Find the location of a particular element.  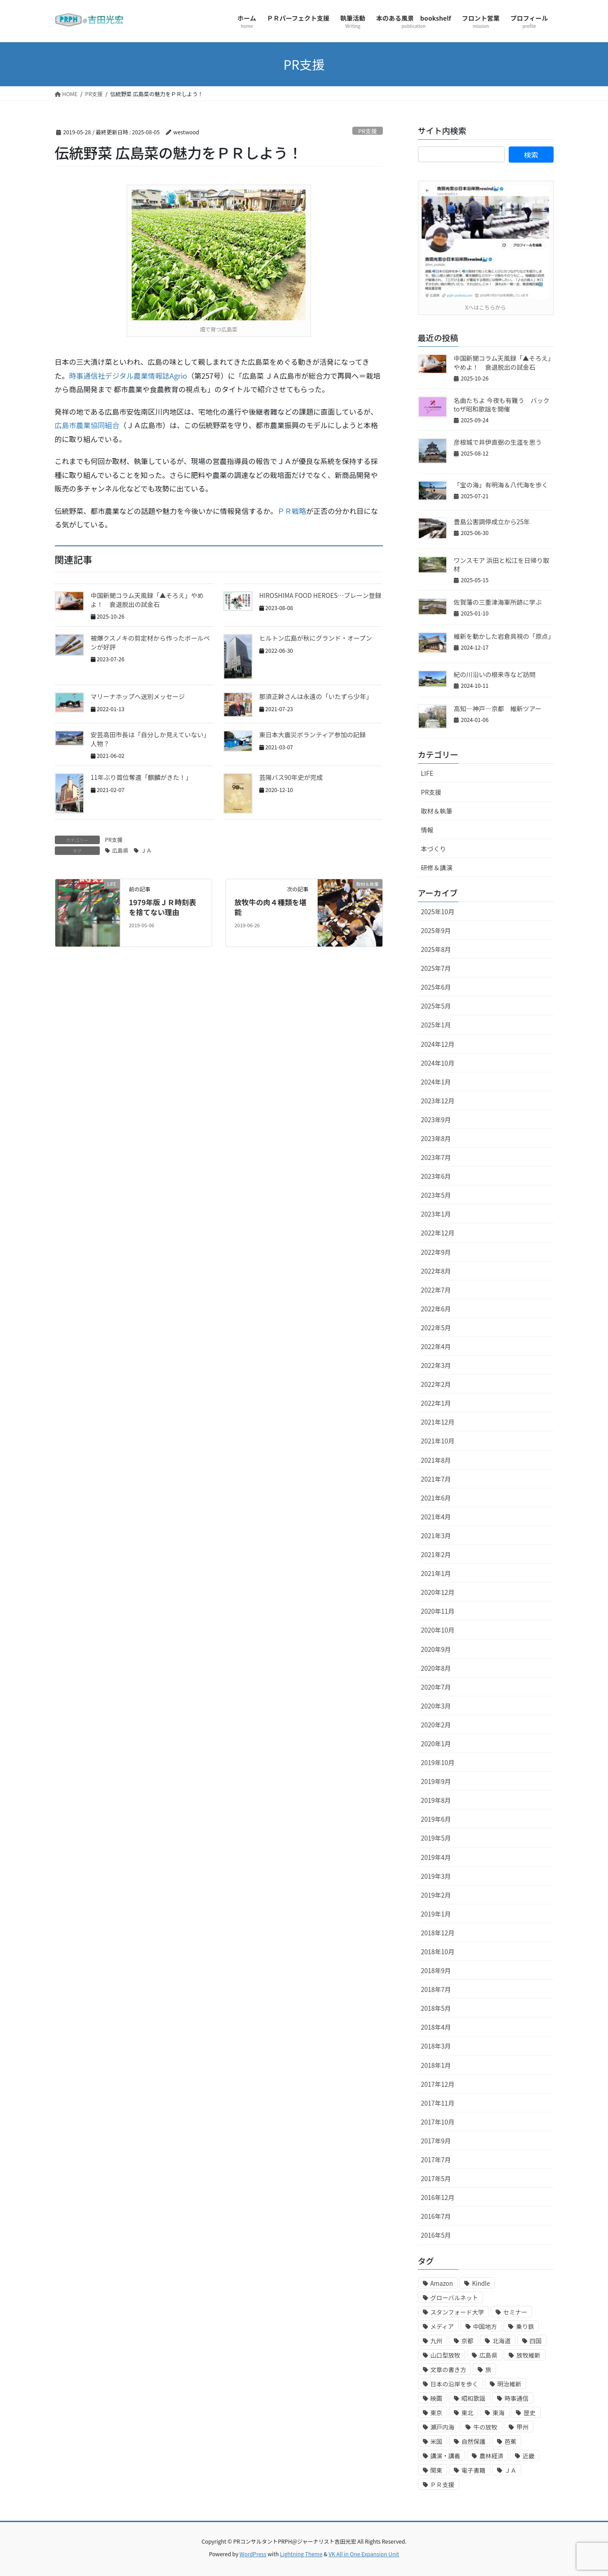

2020年12月 is located at coordinates (438, 1592).